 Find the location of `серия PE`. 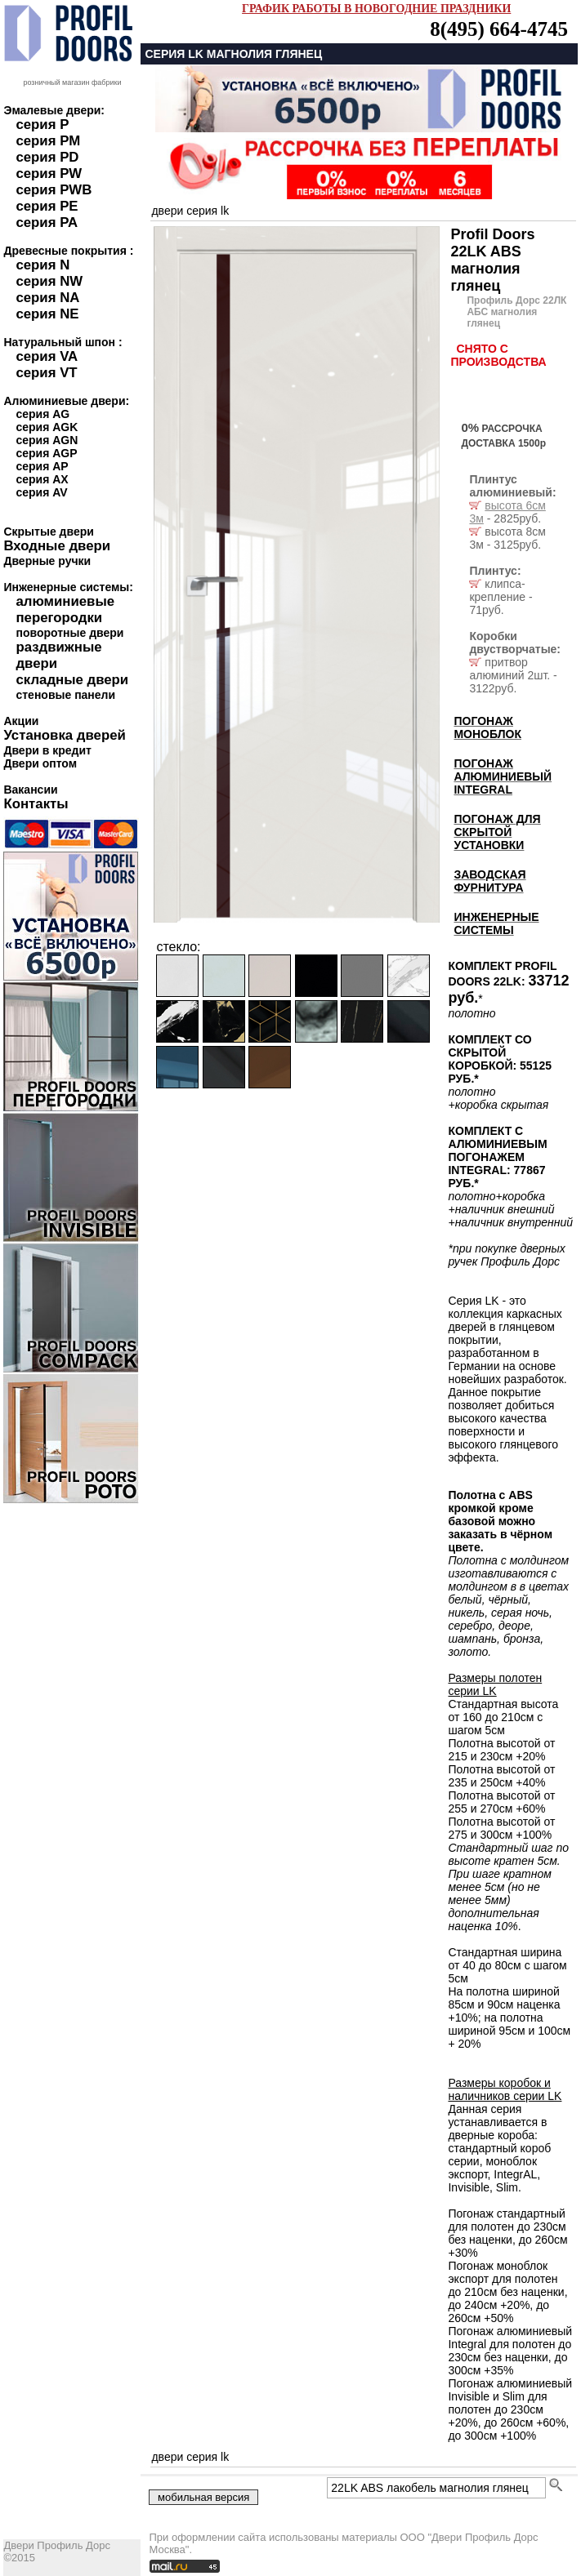

серия PE is located at coordinates (47, 206).